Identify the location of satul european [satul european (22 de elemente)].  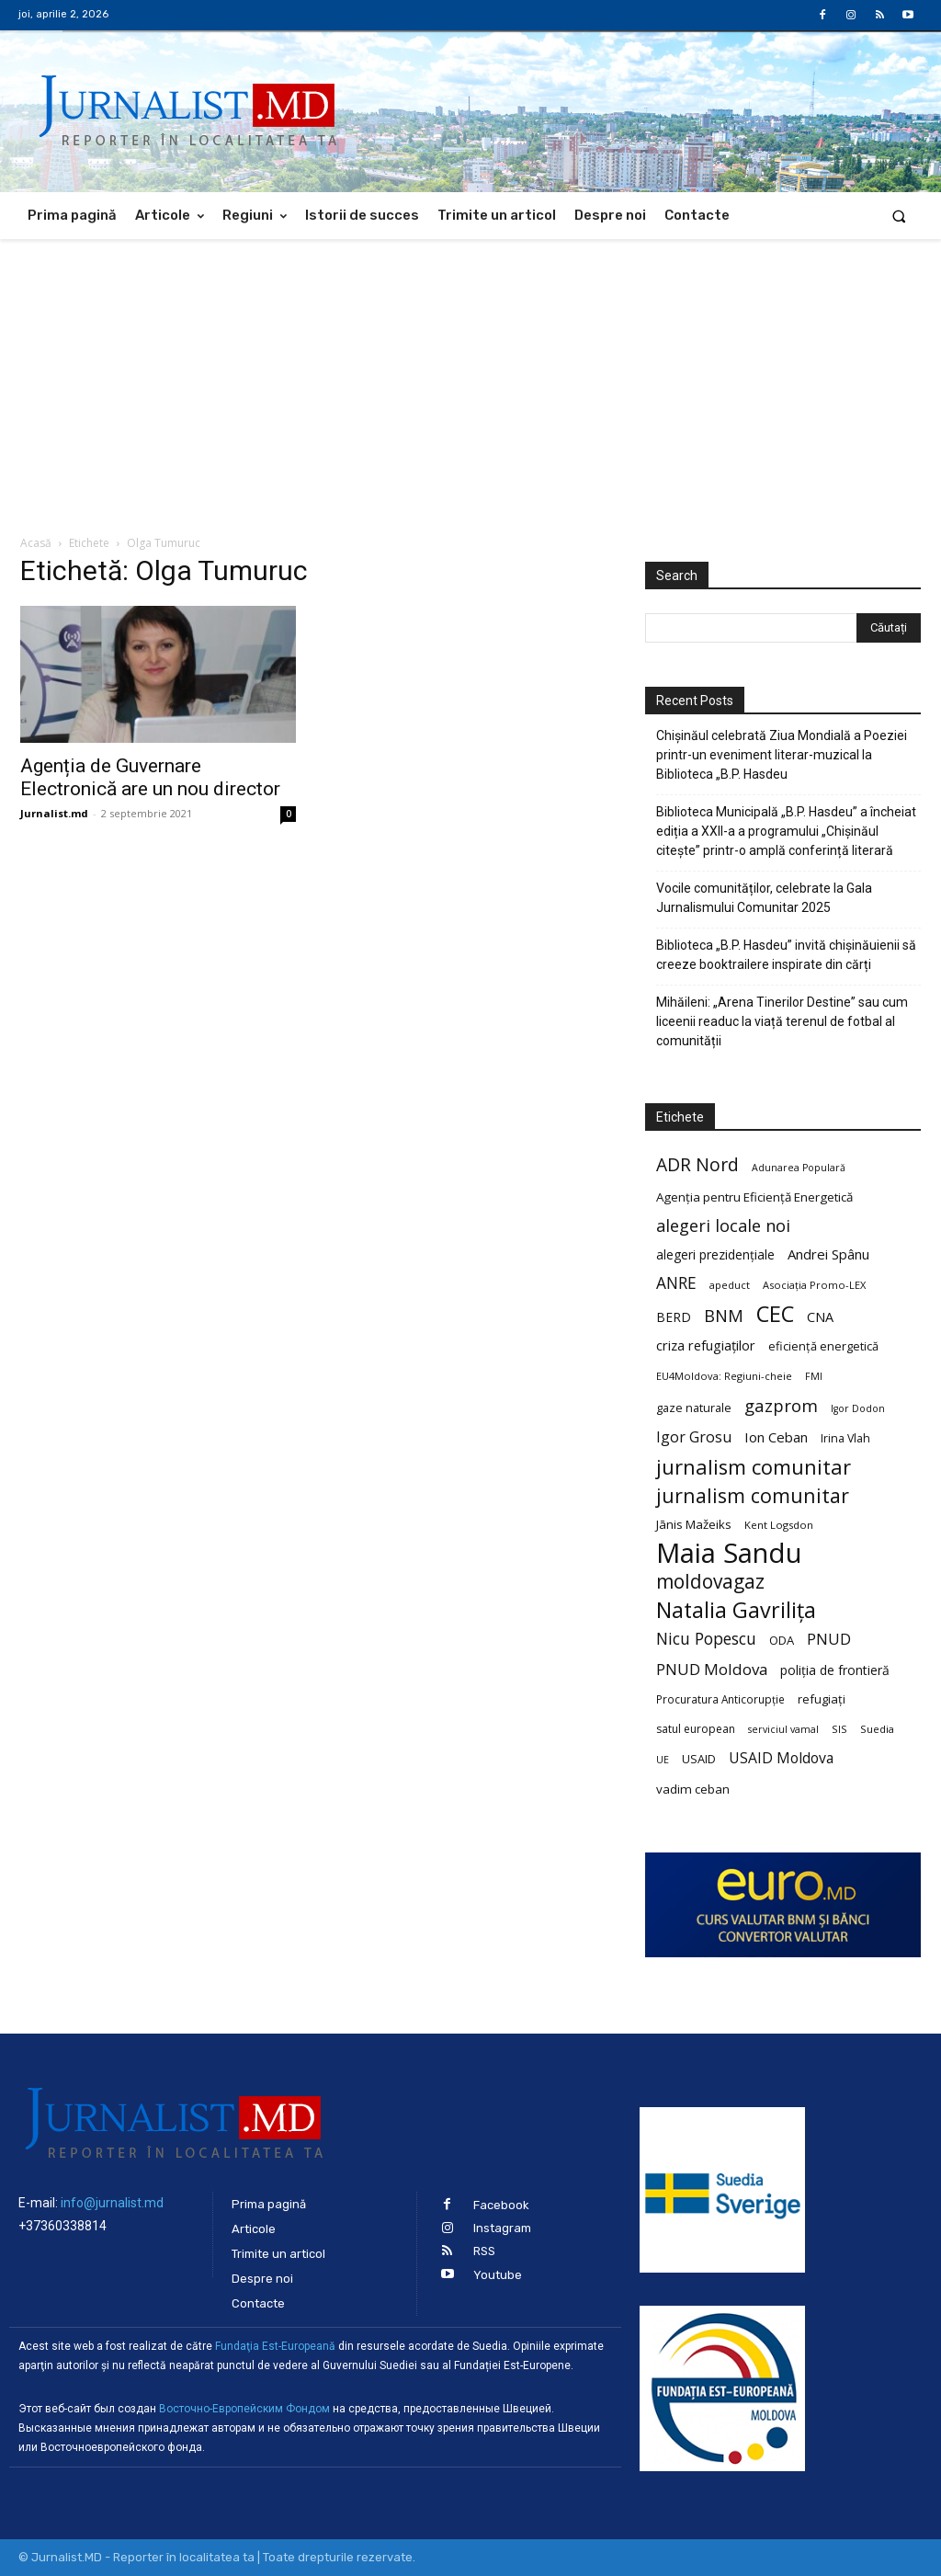
(695, 1729).